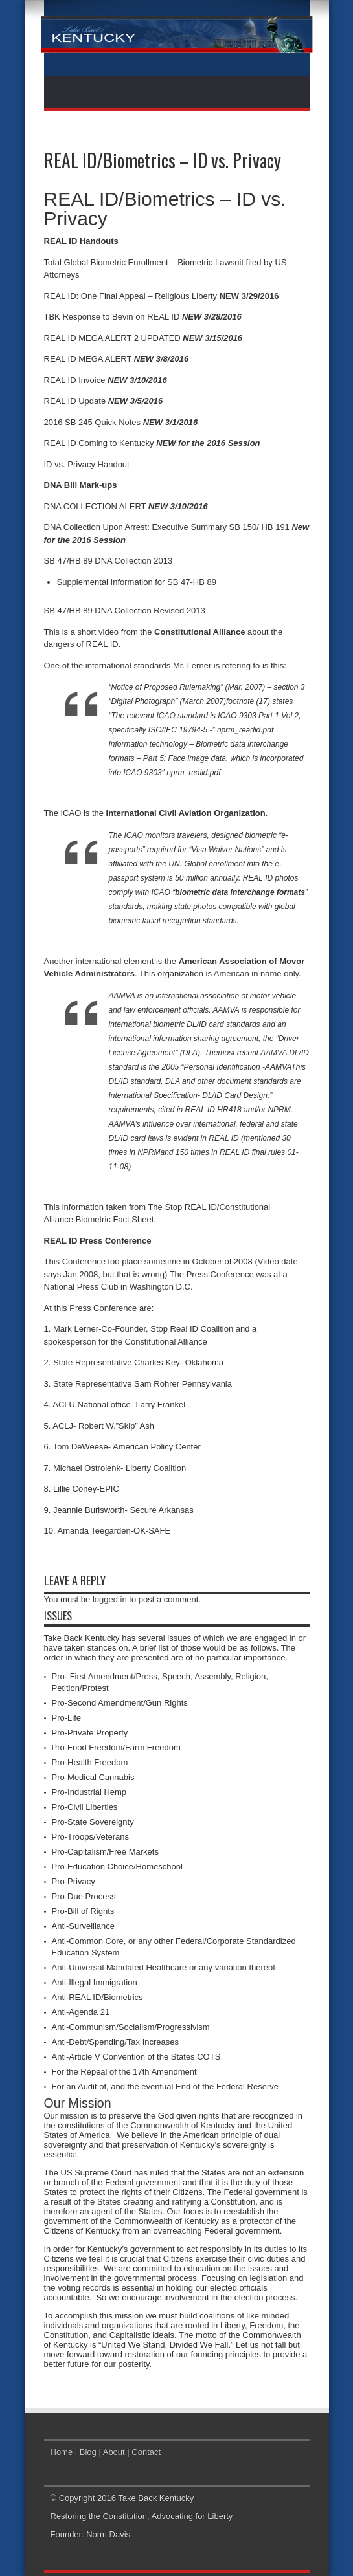  What do you see at coordinates (62, 2452) in the screenshot?
I see `Home` at bounding box center [62, 2452].